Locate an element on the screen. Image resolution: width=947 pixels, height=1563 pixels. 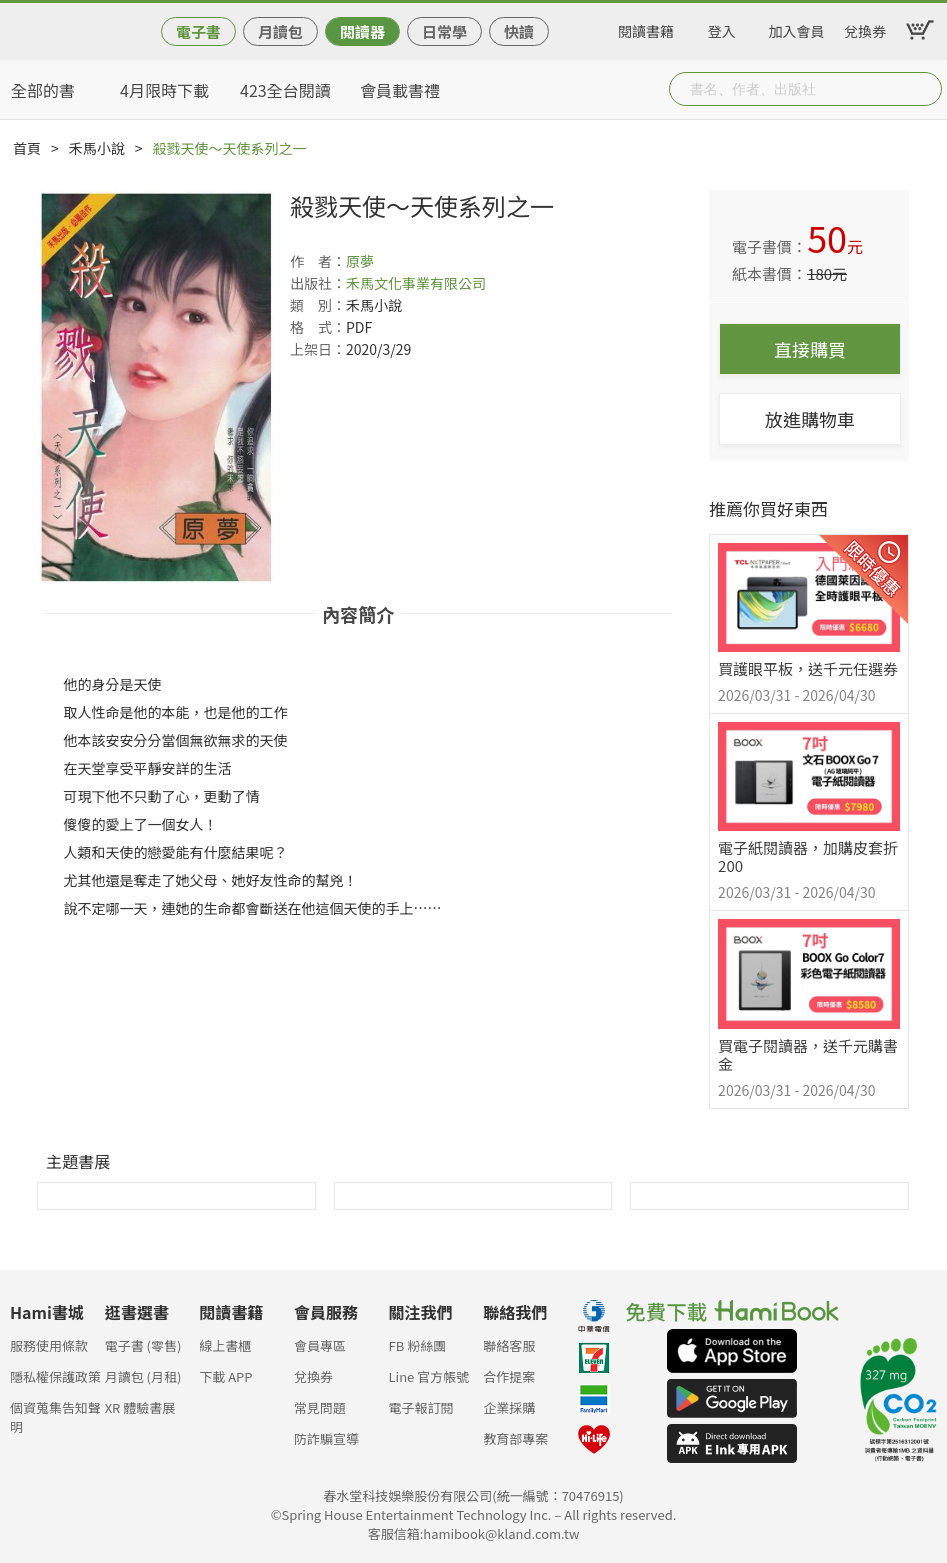
閱讀器 is located at coordinates (362, 31).